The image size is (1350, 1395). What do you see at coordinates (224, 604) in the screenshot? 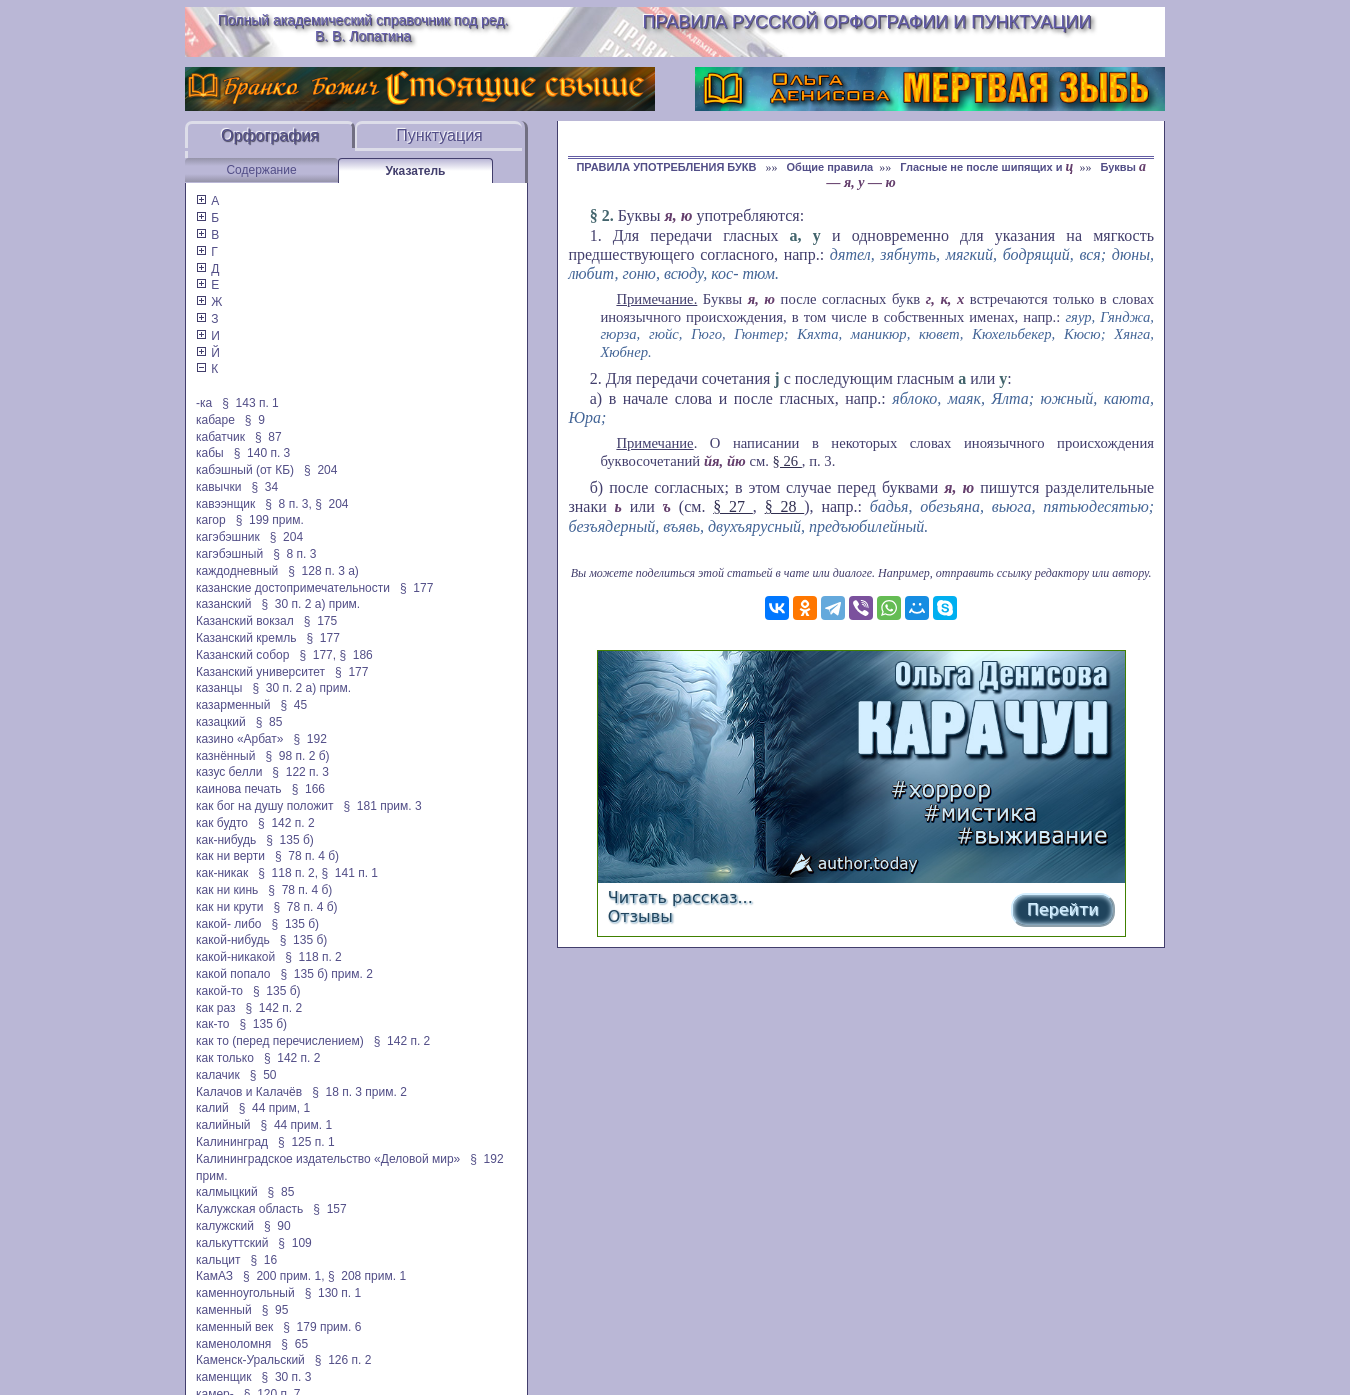
I see `казанский` at bounding box center [224, 604].